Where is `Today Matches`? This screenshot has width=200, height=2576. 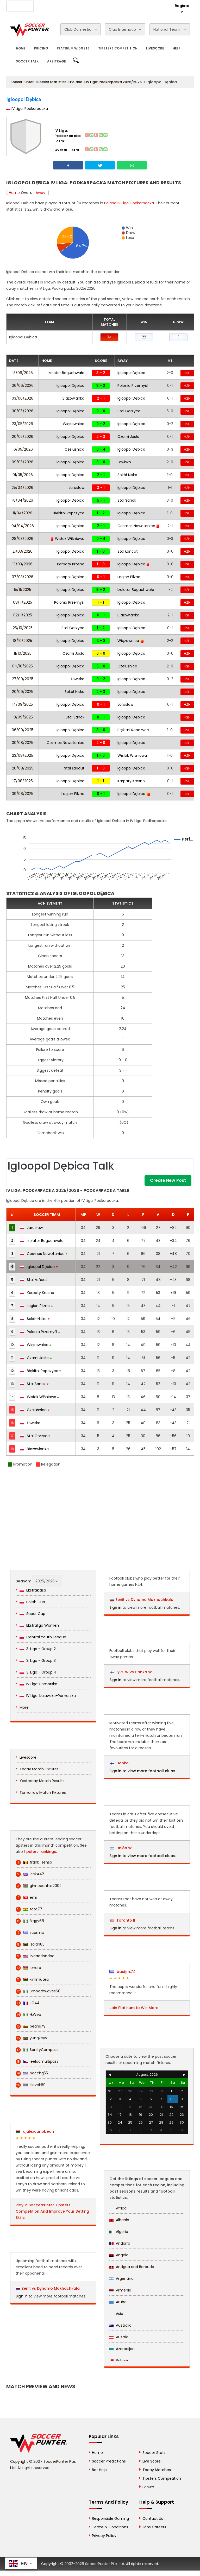 Today Matches is located at coordinates (156, 2469).